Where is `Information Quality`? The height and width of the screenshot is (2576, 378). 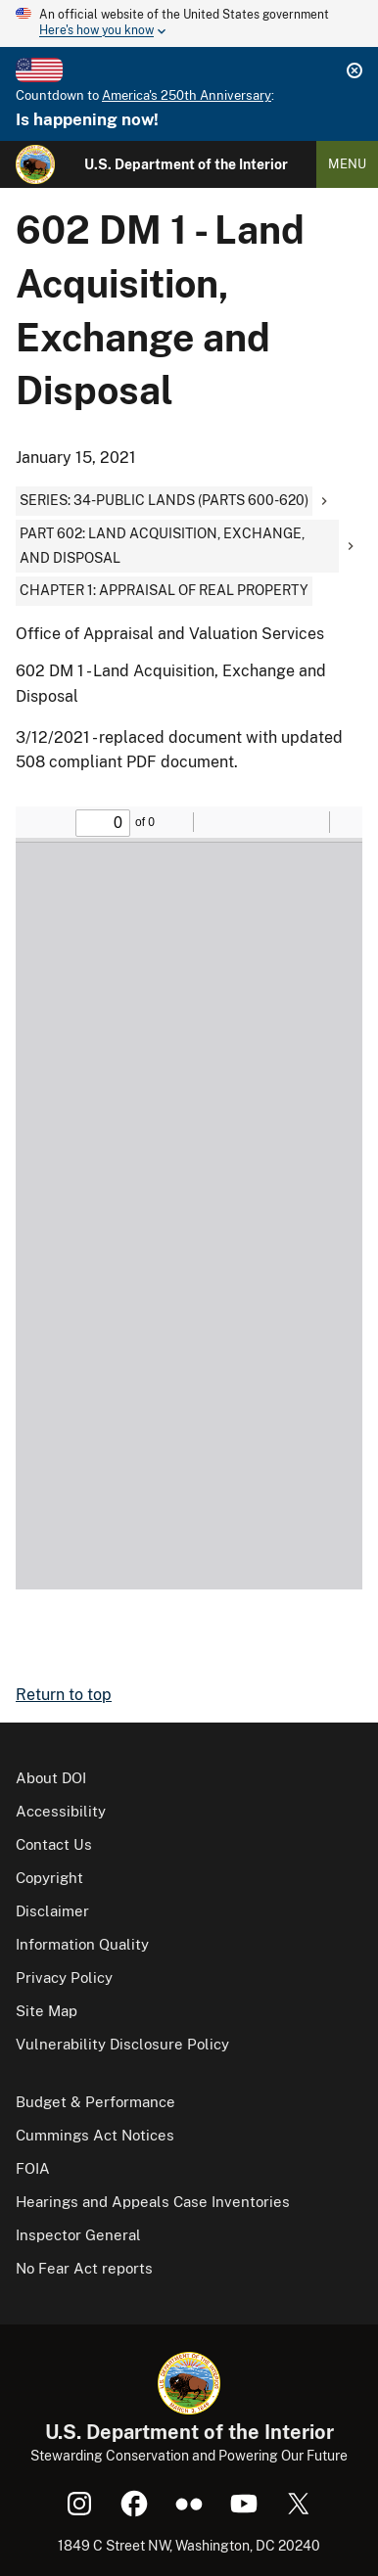 Information Quality is located at coordinates (82, 1944).